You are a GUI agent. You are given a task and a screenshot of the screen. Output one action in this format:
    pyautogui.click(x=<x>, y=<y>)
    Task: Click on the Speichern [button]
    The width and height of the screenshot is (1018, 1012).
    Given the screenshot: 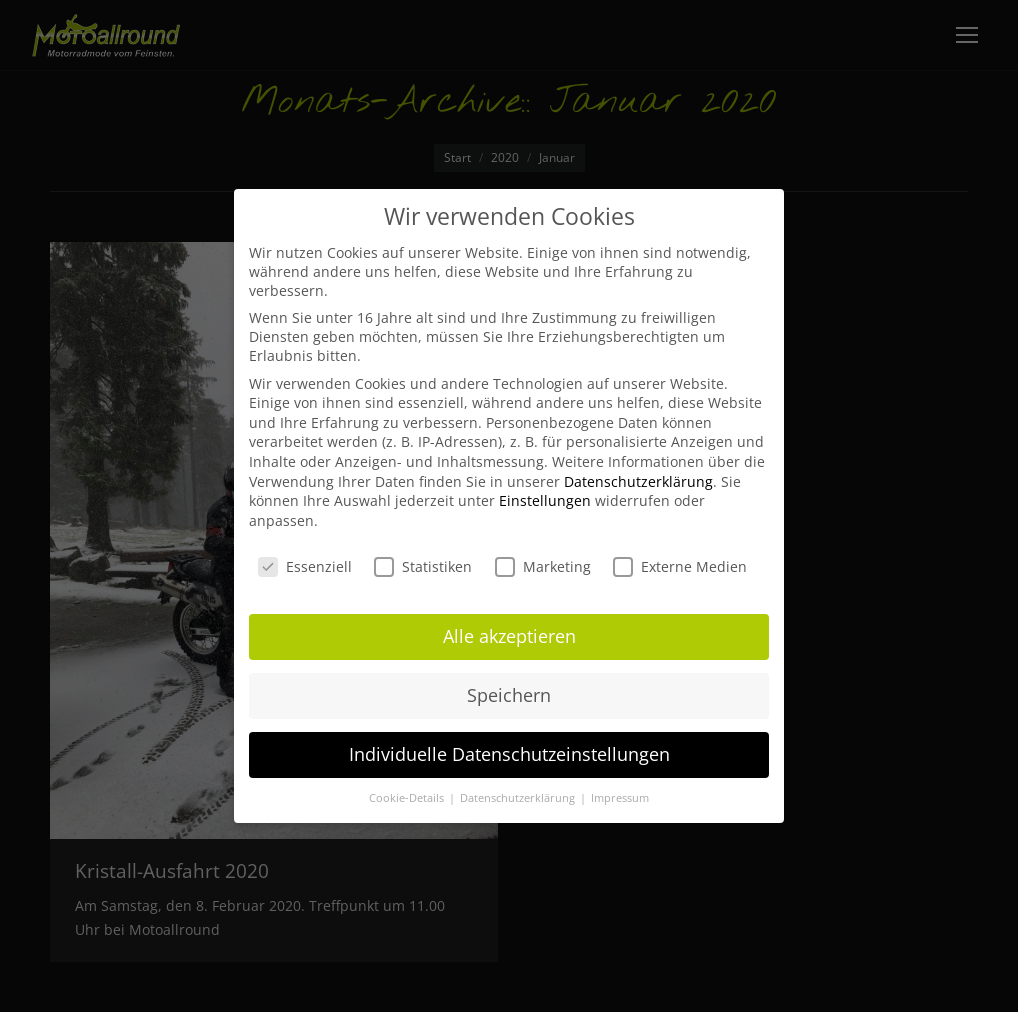 What is the action you would take?
    pyautogui.click(x=509, y=695)
    